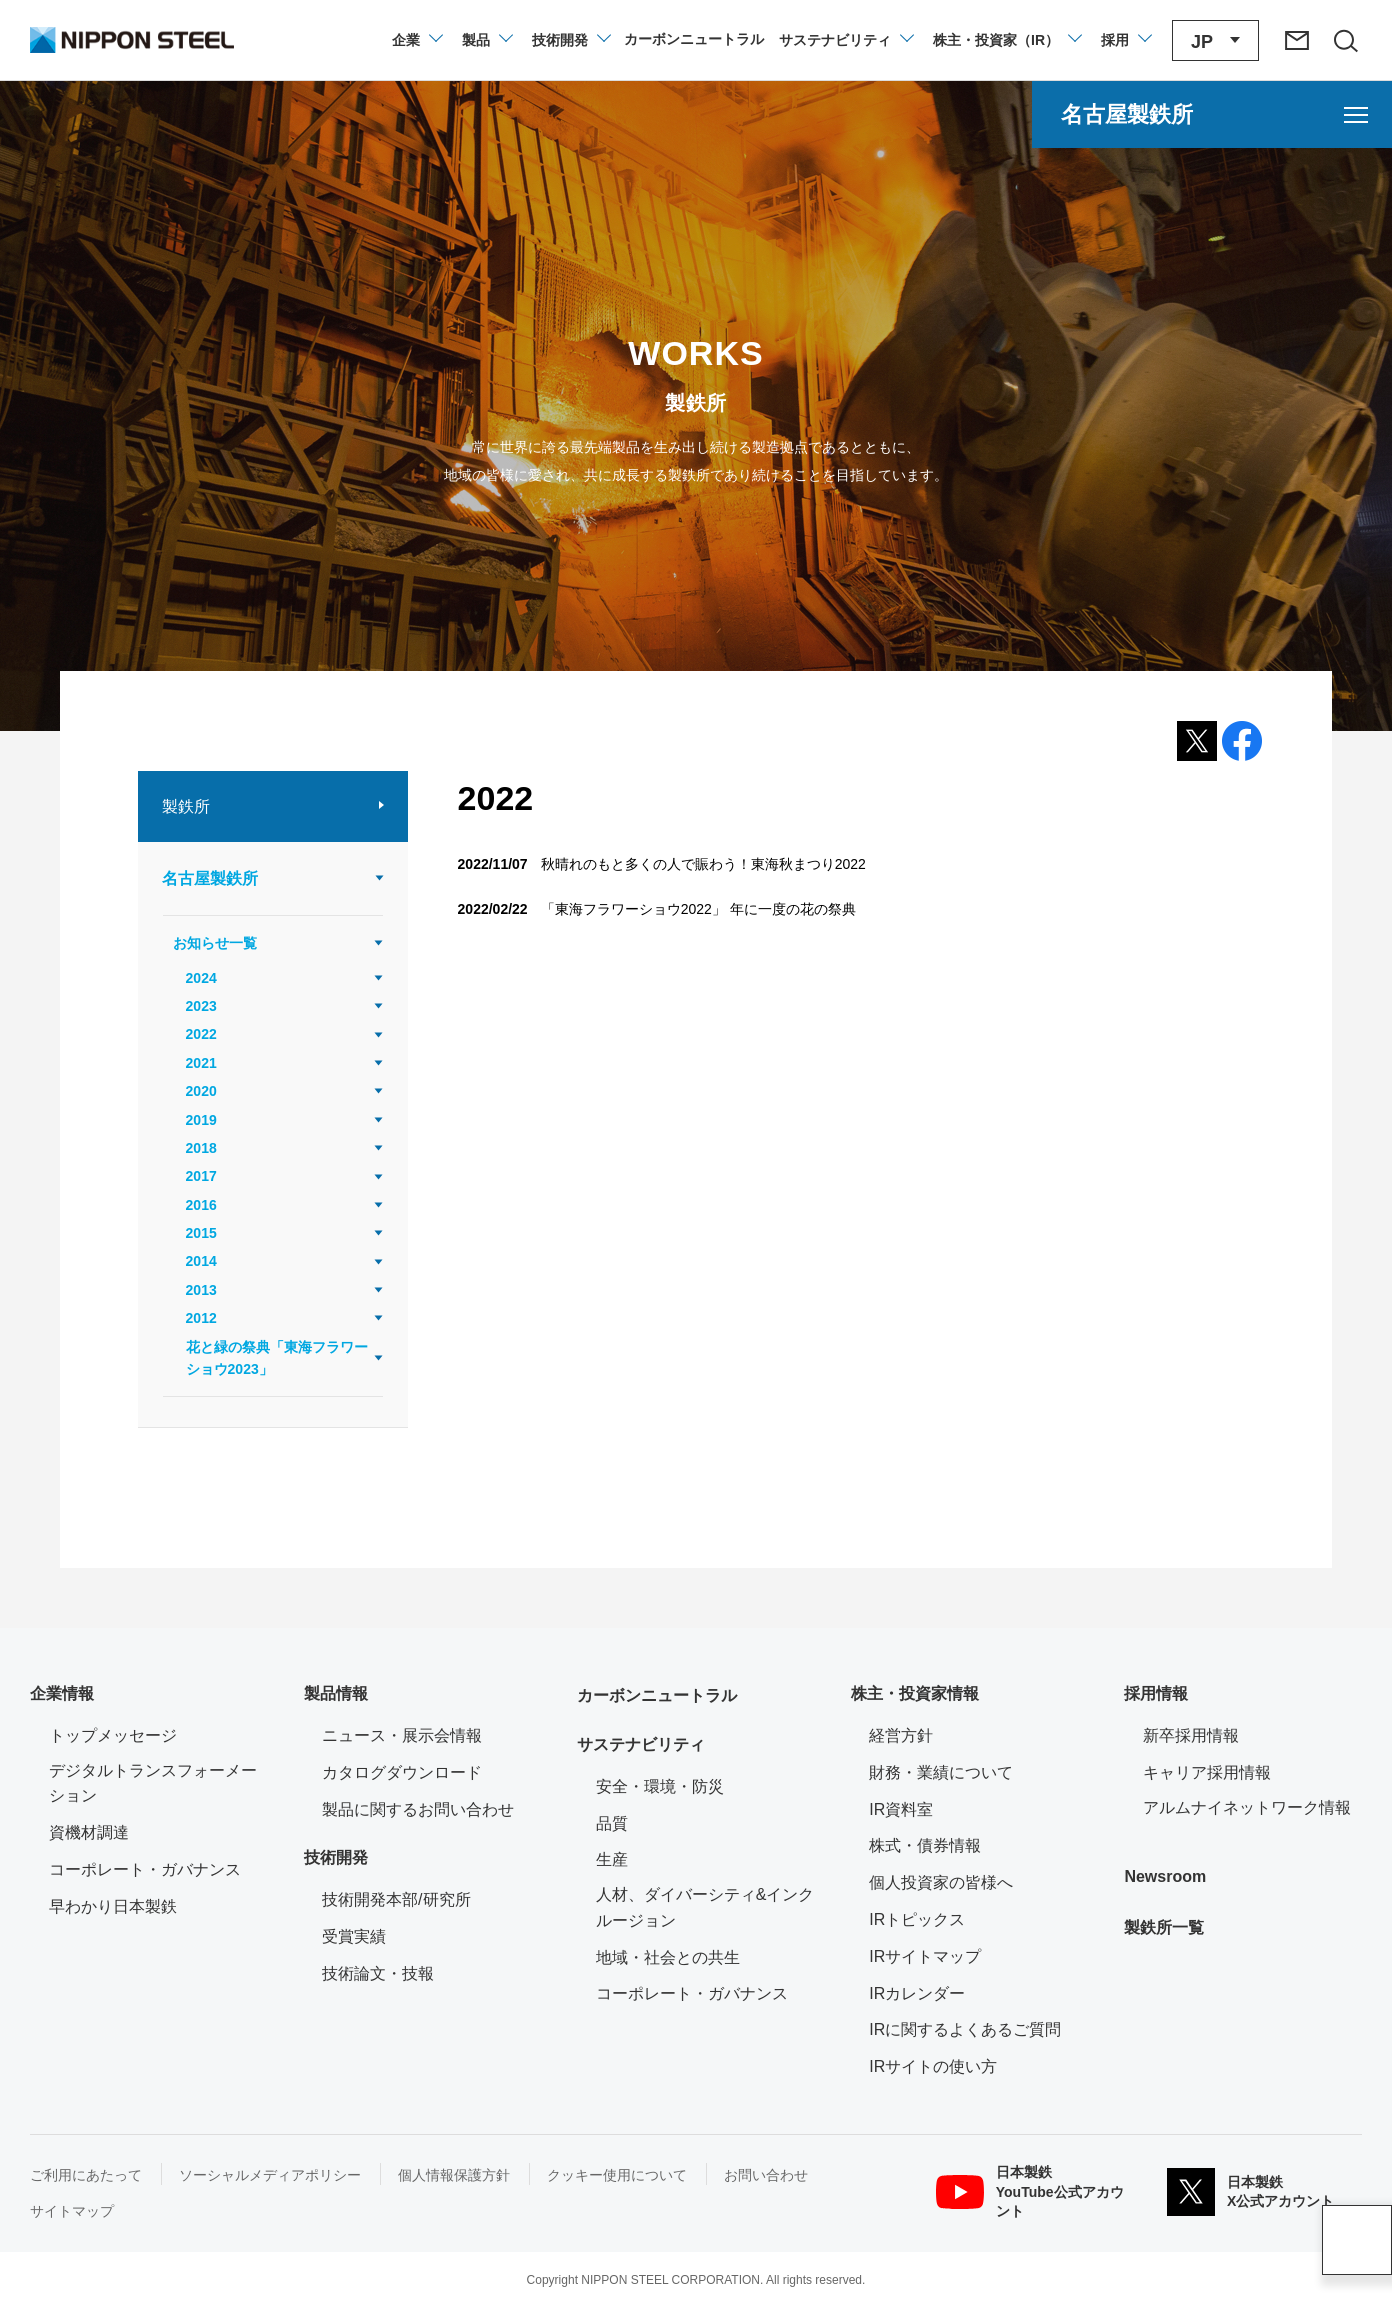  I want to click on 秋晴れのもと多くの人で賑わう！東海秋まつり2022, so click(703, 864).